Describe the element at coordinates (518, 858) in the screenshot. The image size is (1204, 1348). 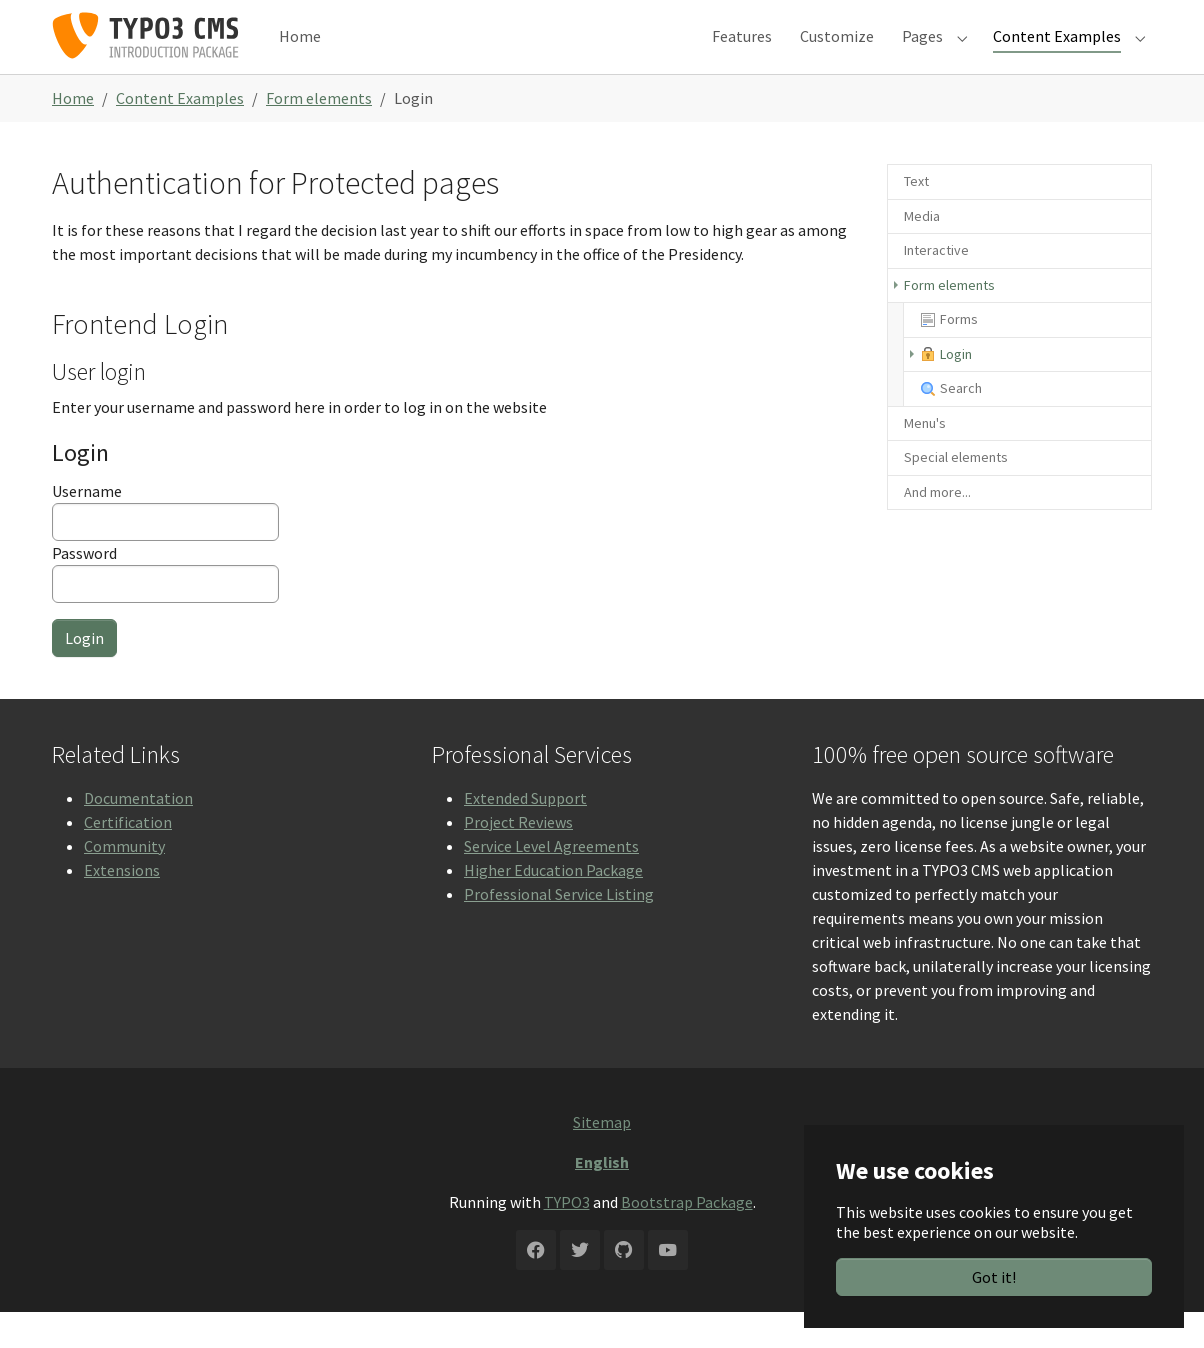
I see `Project Reviews` at that location.